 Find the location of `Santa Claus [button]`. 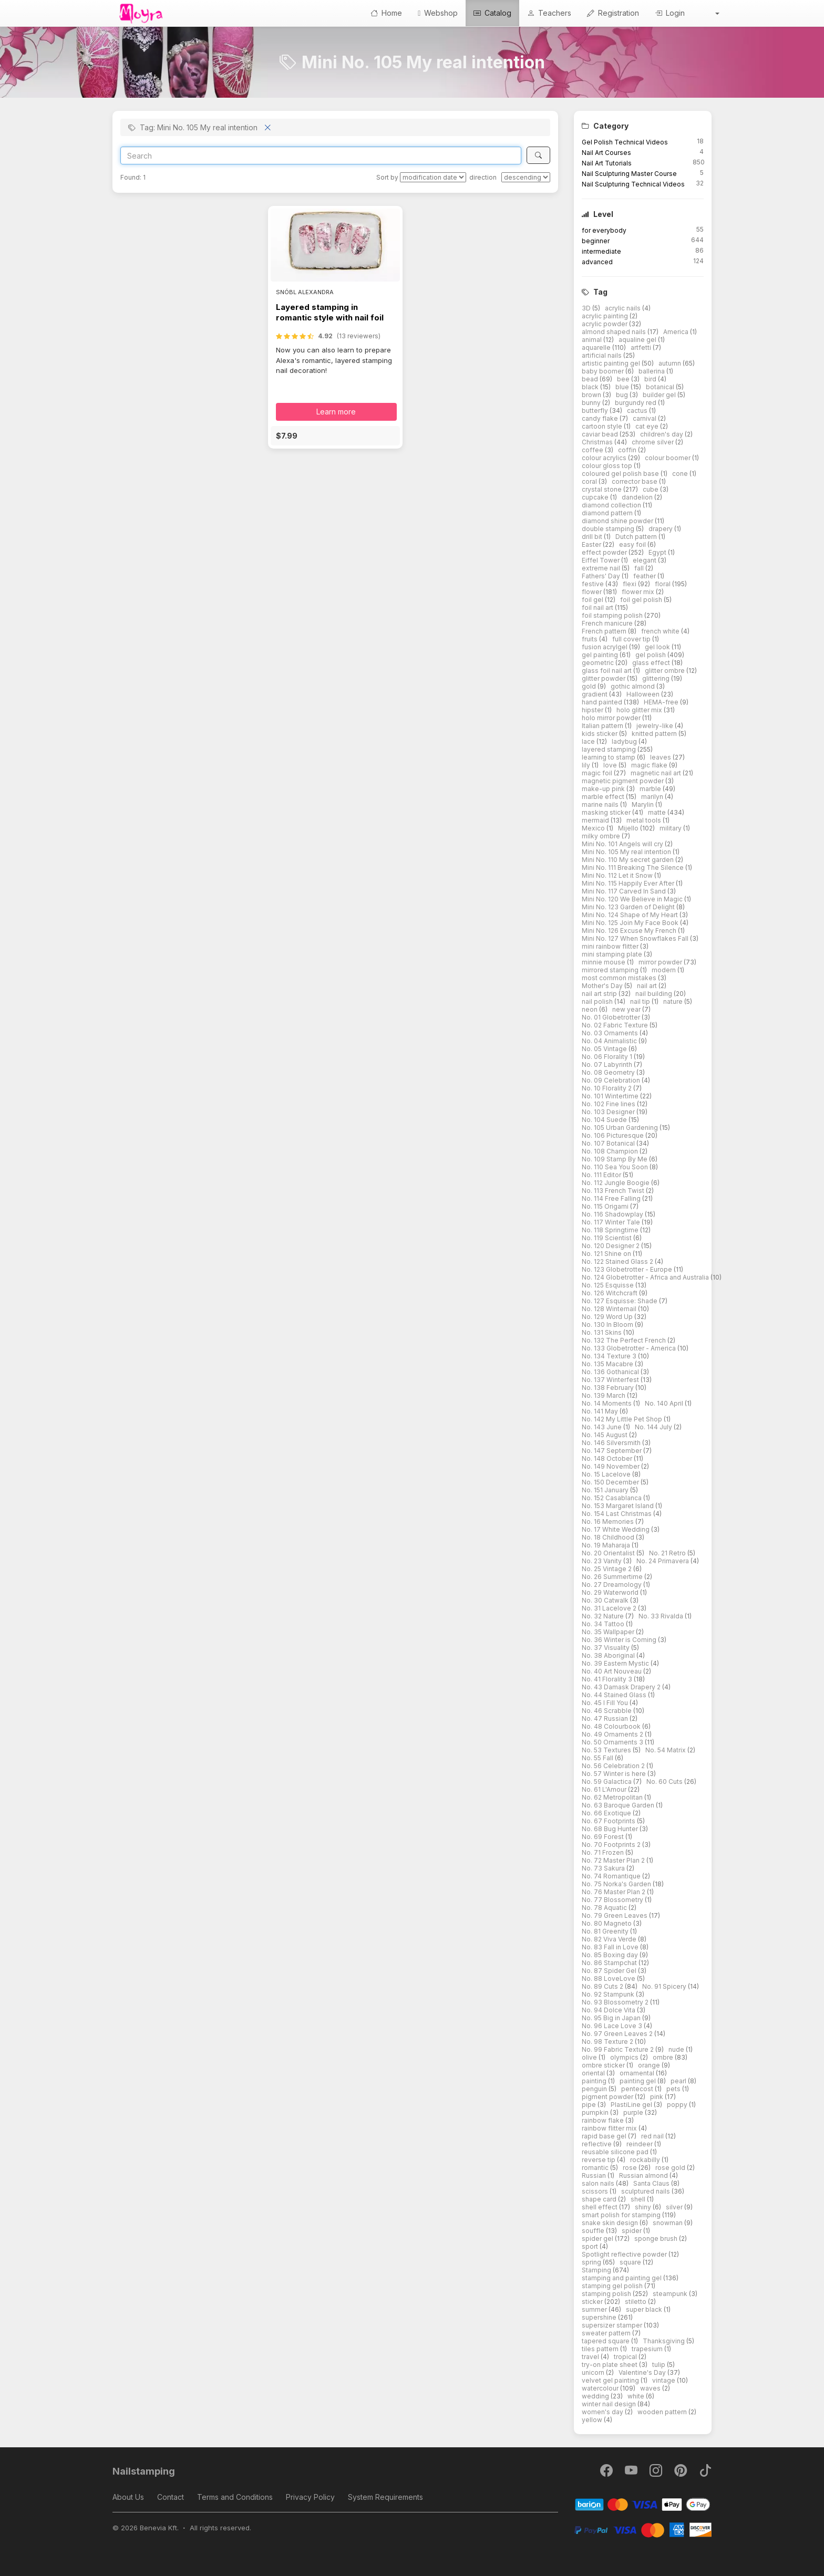

Santa Claus [button] is located at coordinates (652, 2183).